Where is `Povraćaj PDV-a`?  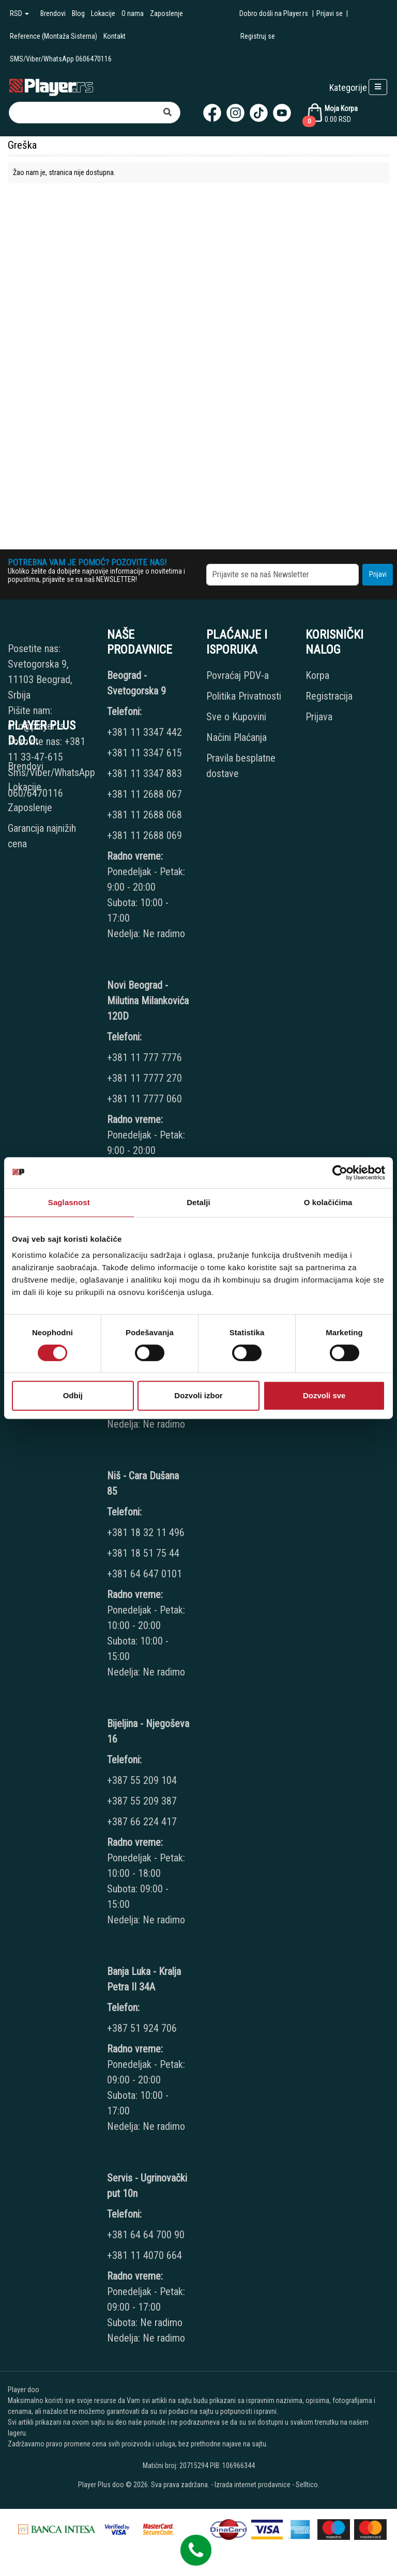
Povraćaj PDV-a is located at coordinates (237, 675).